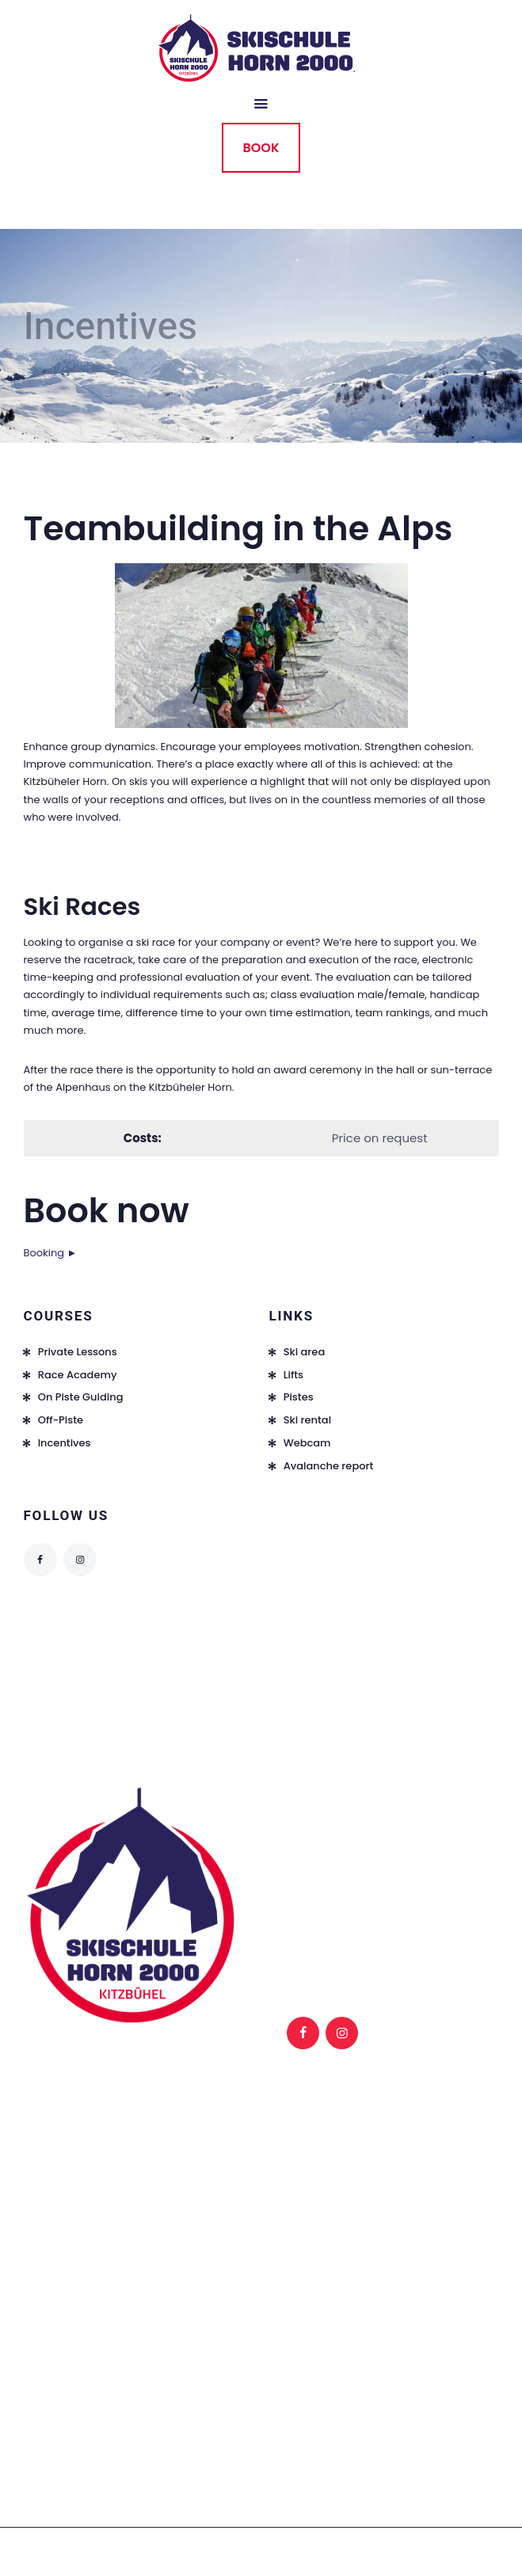 The image size is (522, 2576). What do you see at coordinates (260, 148) in the screenshot?
I see `BOOK` at bounding box center [260, 148].